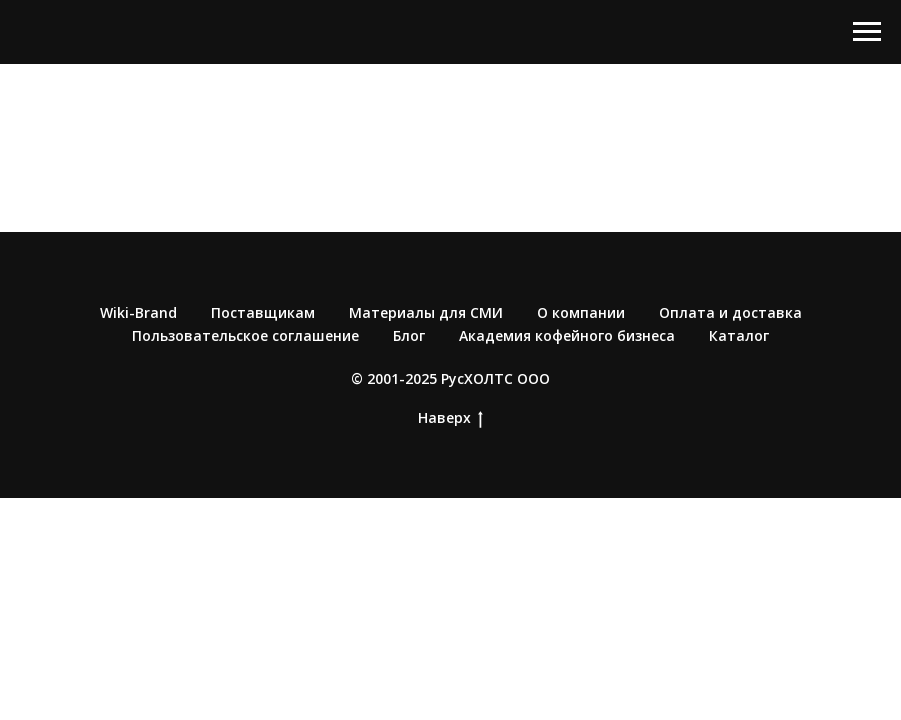 This screenshot has height=720, width=901. I want to click on Оплата и доставка, so click(730, 312).